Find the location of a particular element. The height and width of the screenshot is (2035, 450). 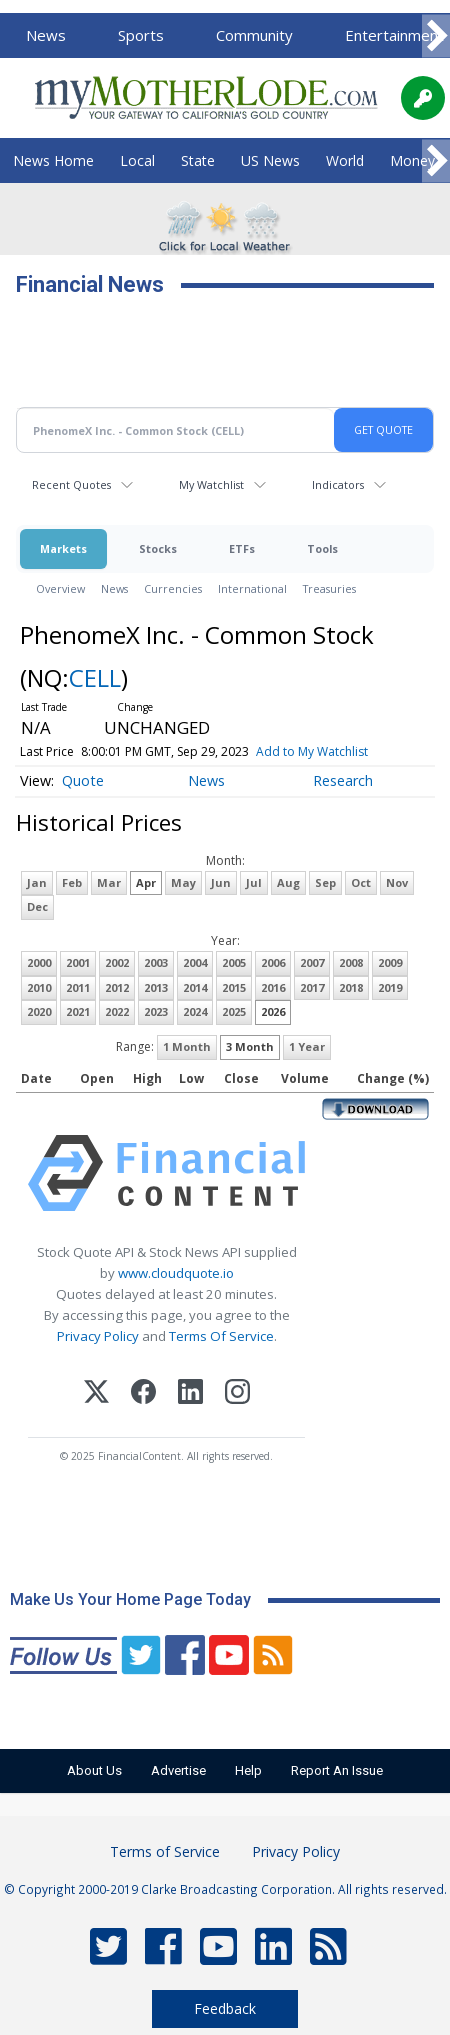

2020 is located at coordinates (39, 1011).